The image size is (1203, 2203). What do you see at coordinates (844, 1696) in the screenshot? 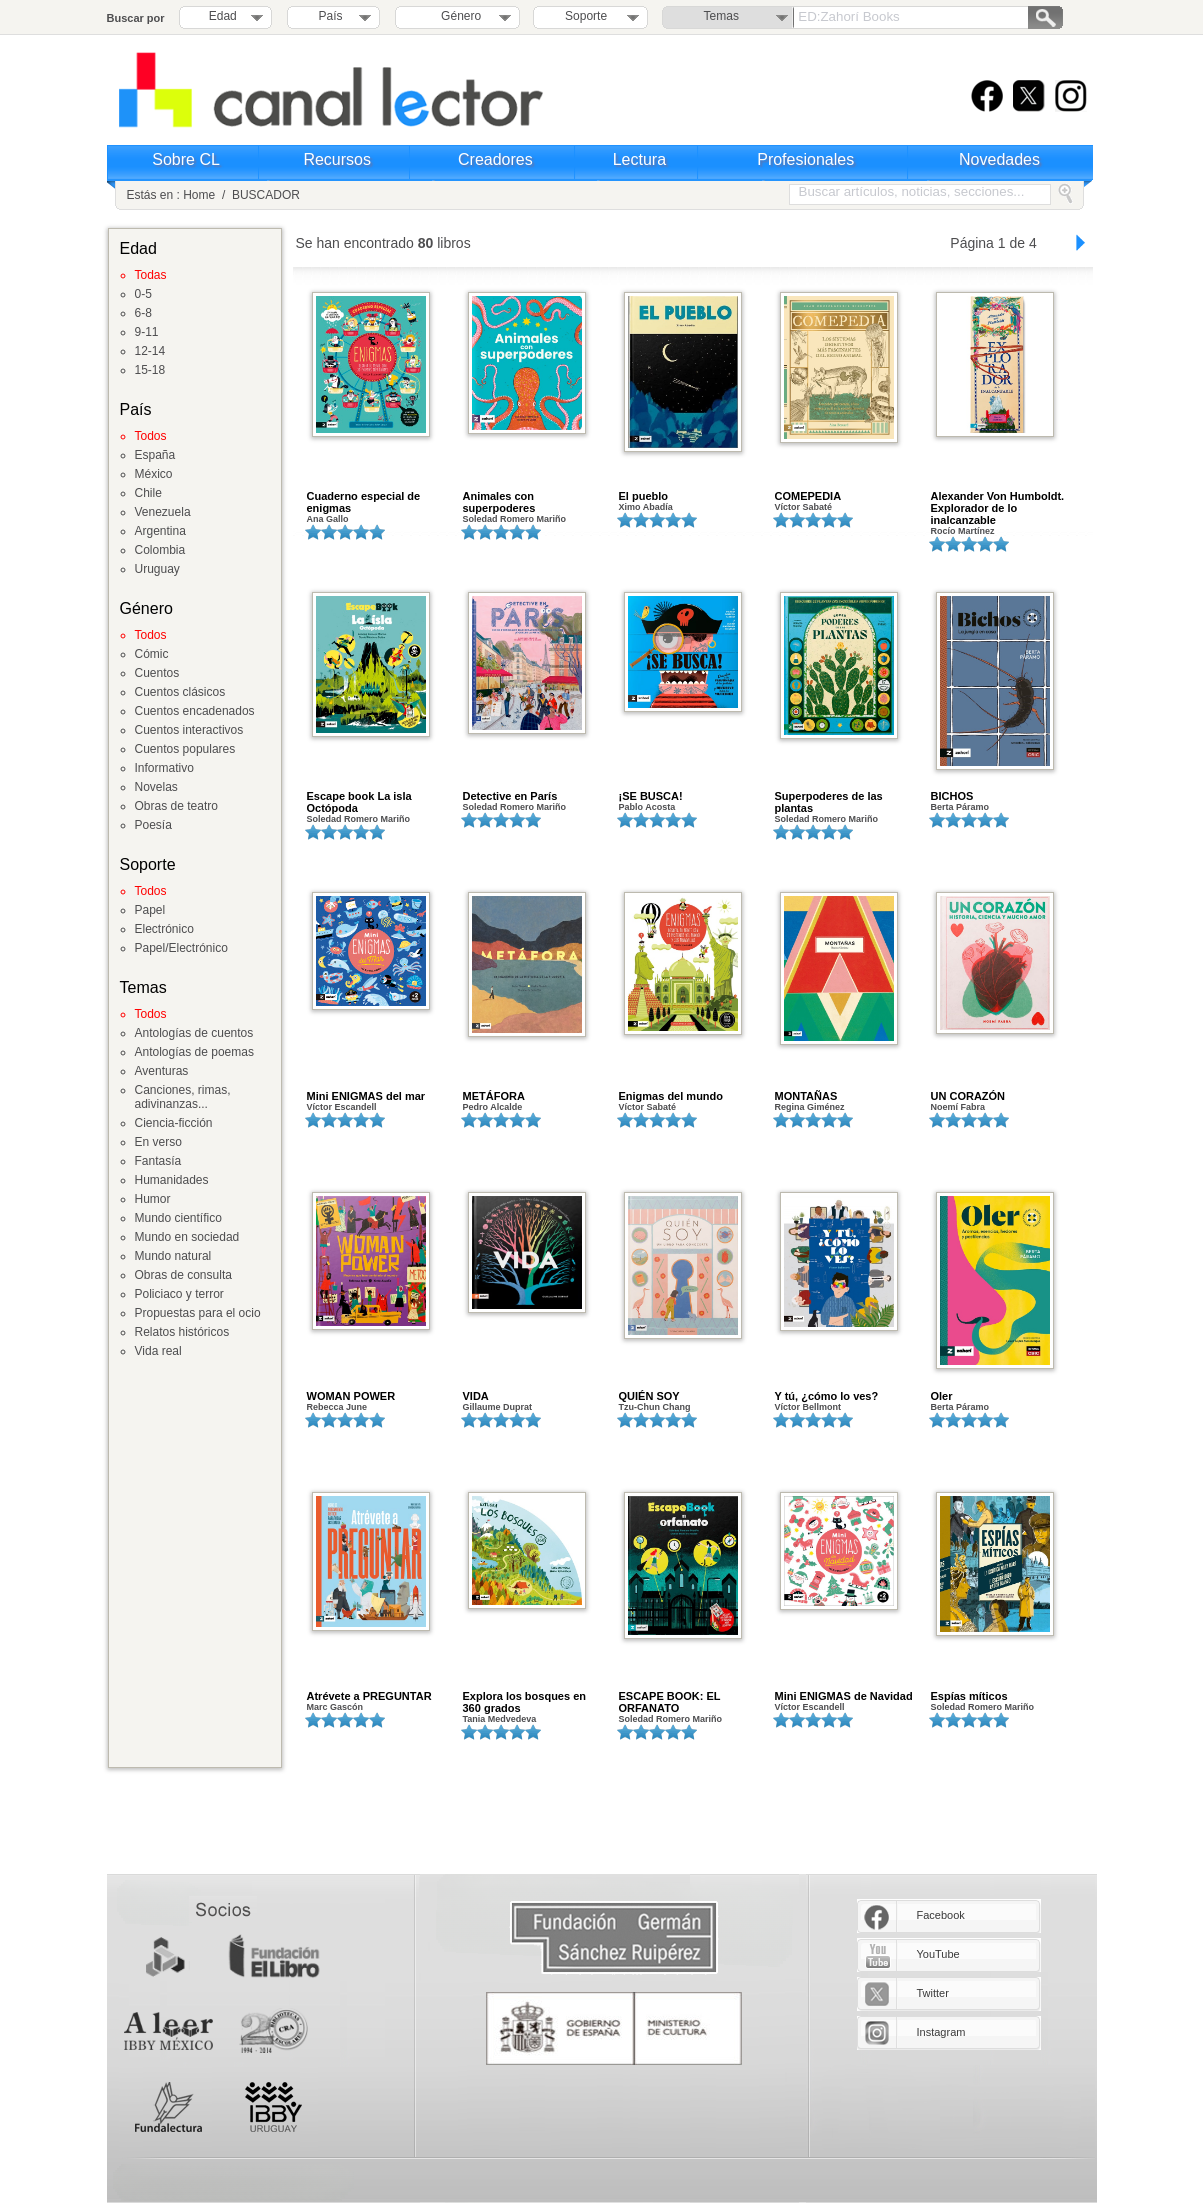
I see `Mini ENIGMAS de Navidad` at bounding box center [844, 1696].